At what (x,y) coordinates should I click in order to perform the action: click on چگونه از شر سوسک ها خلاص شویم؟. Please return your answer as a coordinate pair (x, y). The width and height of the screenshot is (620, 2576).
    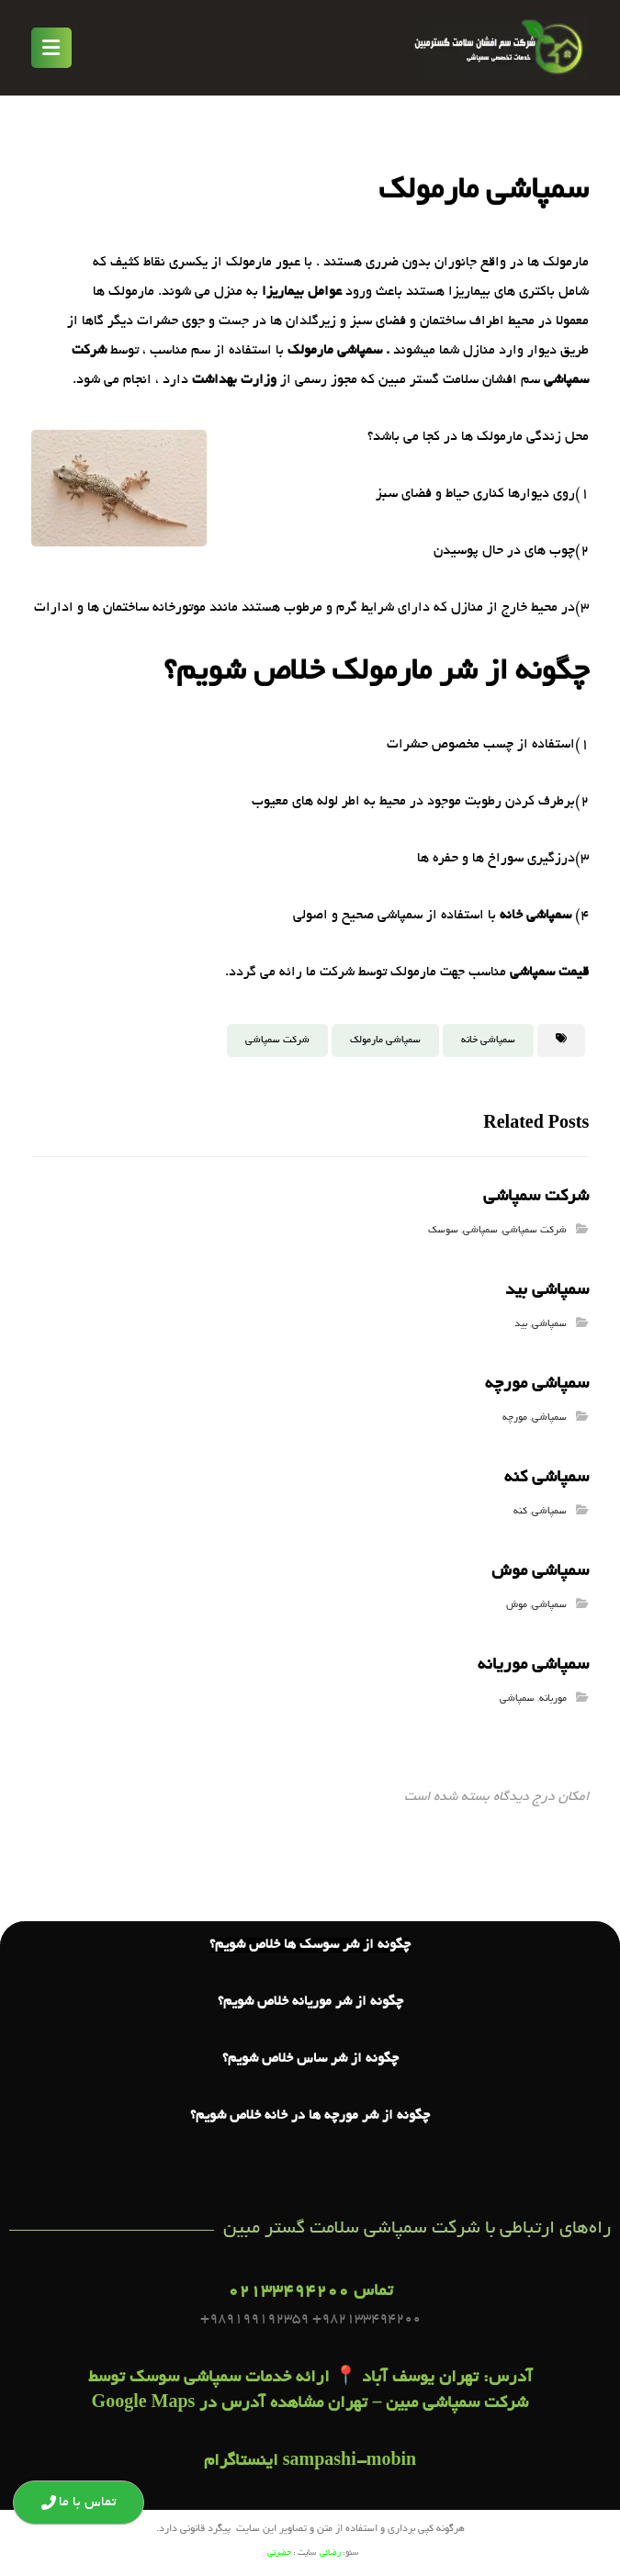
    Looking at the image, I should click on (310, 1947).